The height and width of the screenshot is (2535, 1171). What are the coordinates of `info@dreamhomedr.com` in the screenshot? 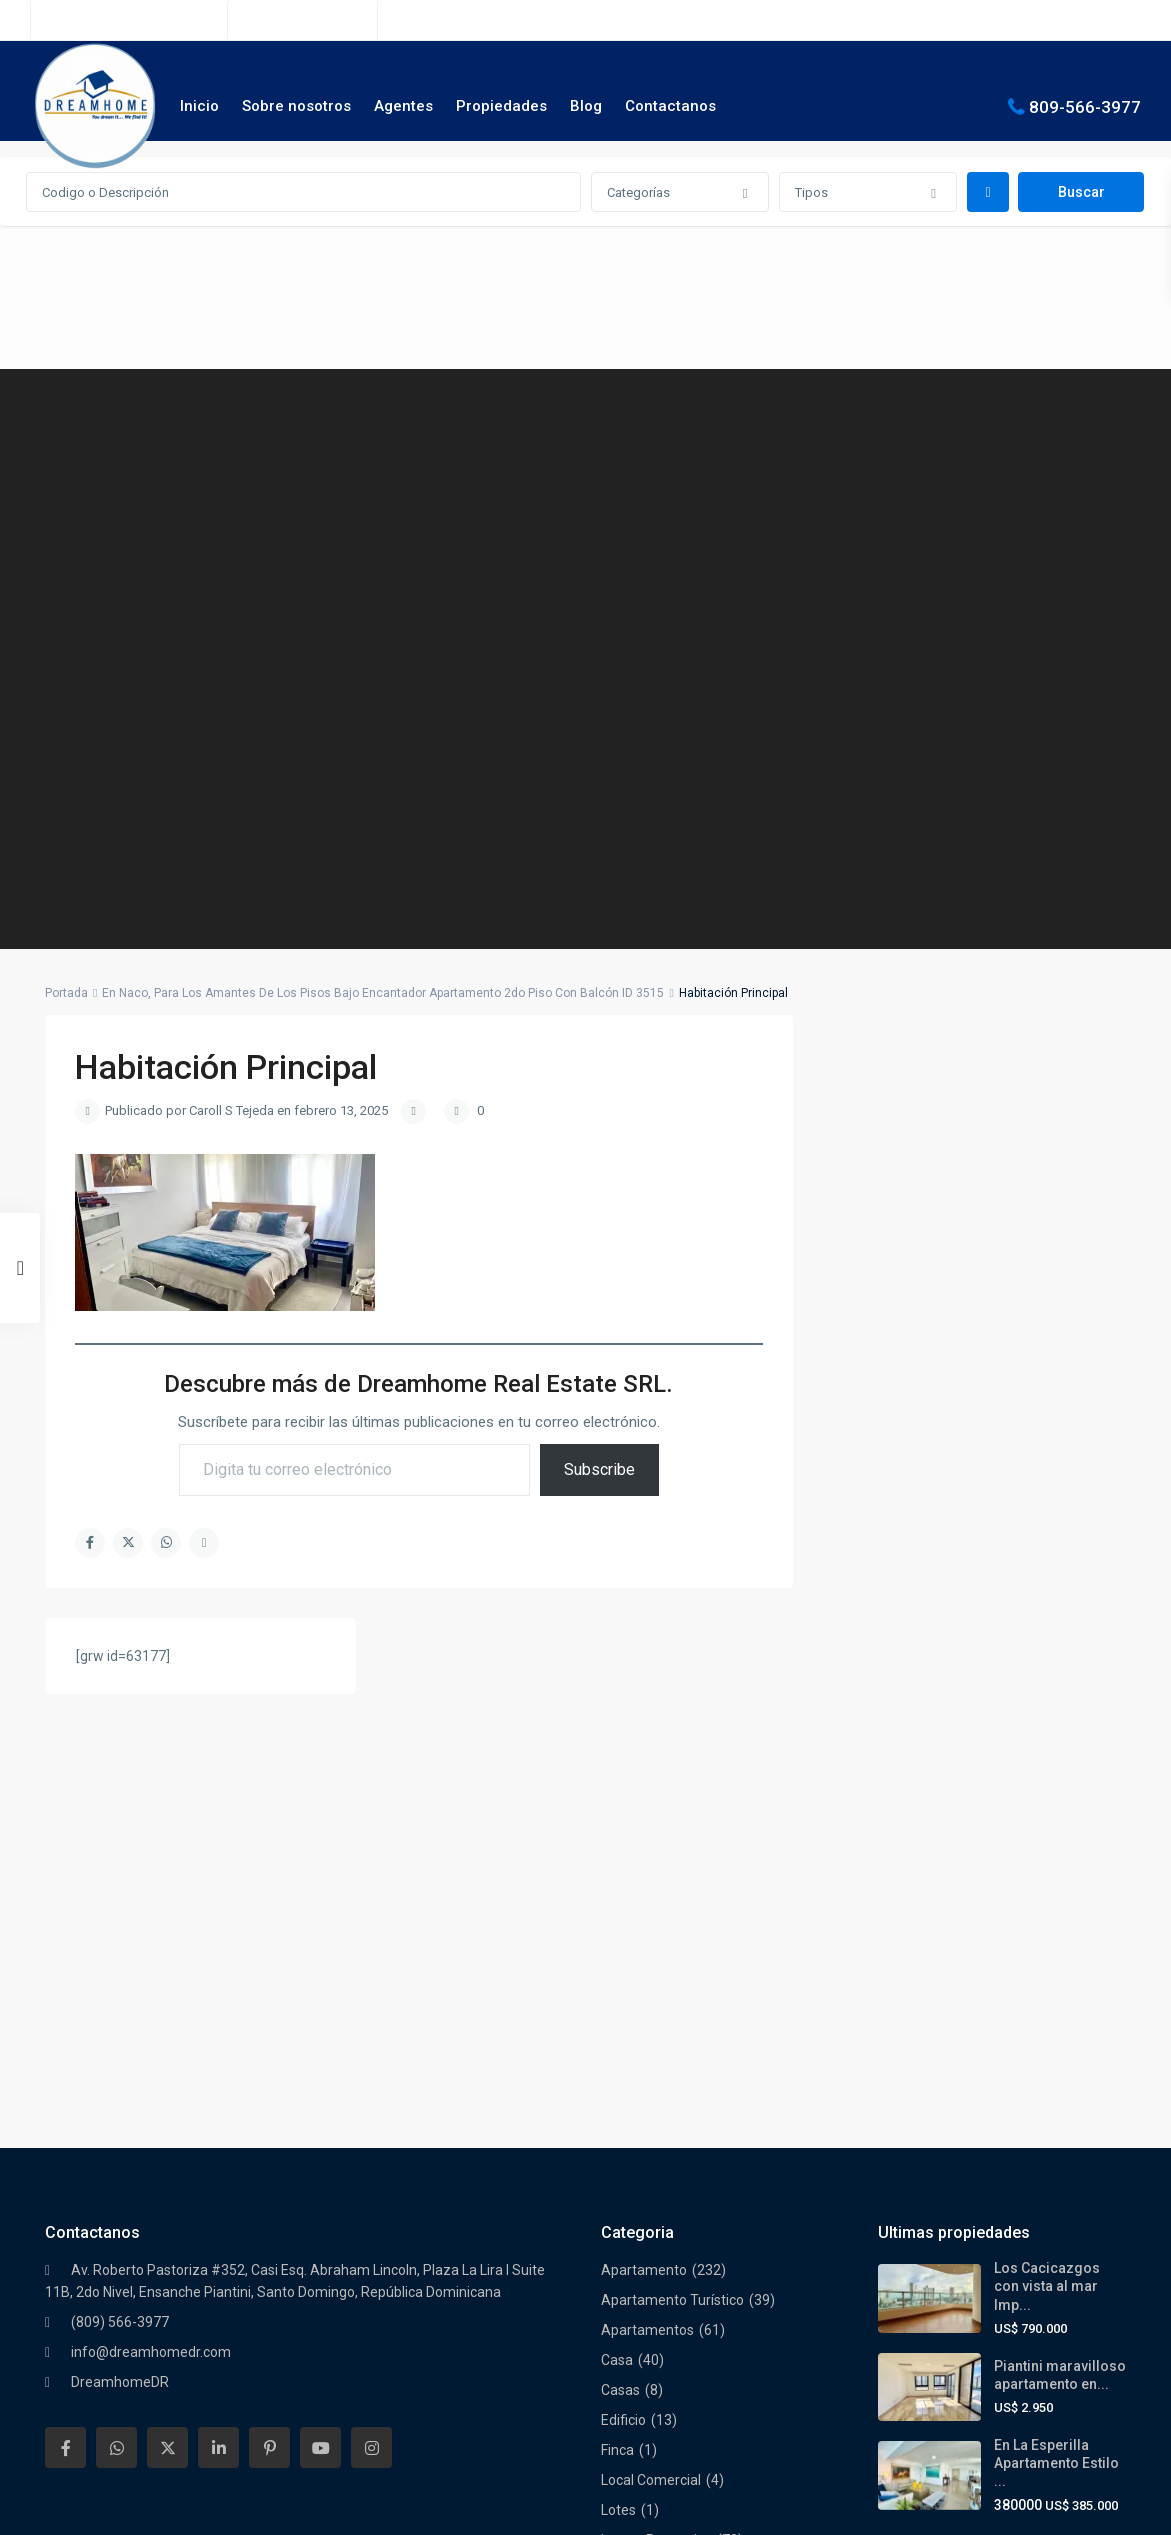 It's located at (151, 1852).